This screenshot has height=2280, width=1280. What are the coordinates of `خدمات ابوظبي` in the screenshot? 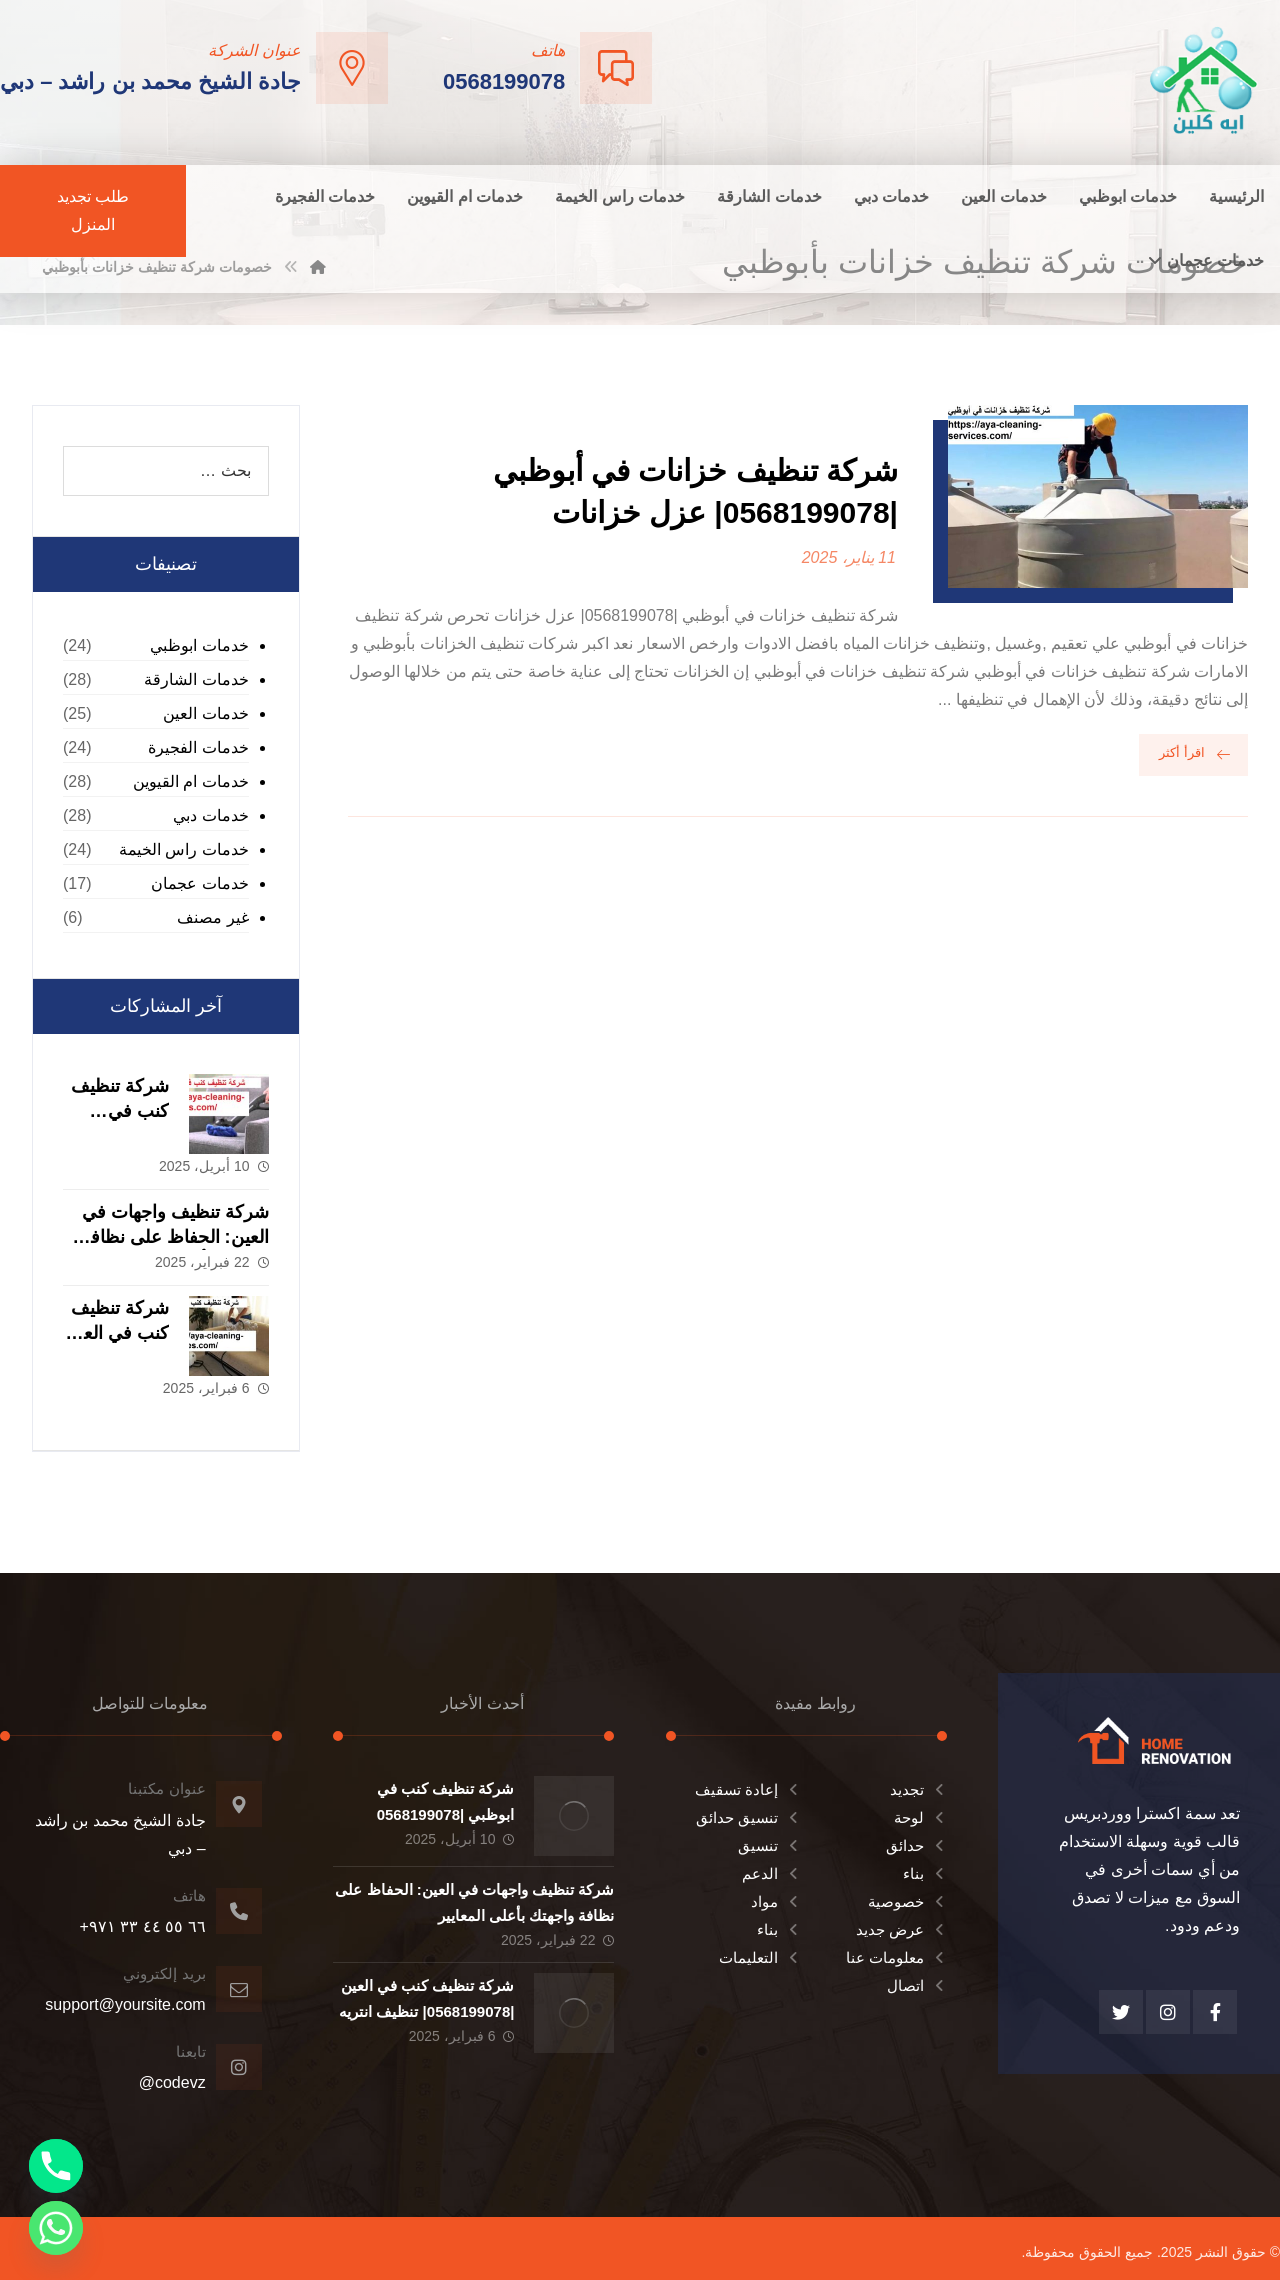 It's located at (199, 645).